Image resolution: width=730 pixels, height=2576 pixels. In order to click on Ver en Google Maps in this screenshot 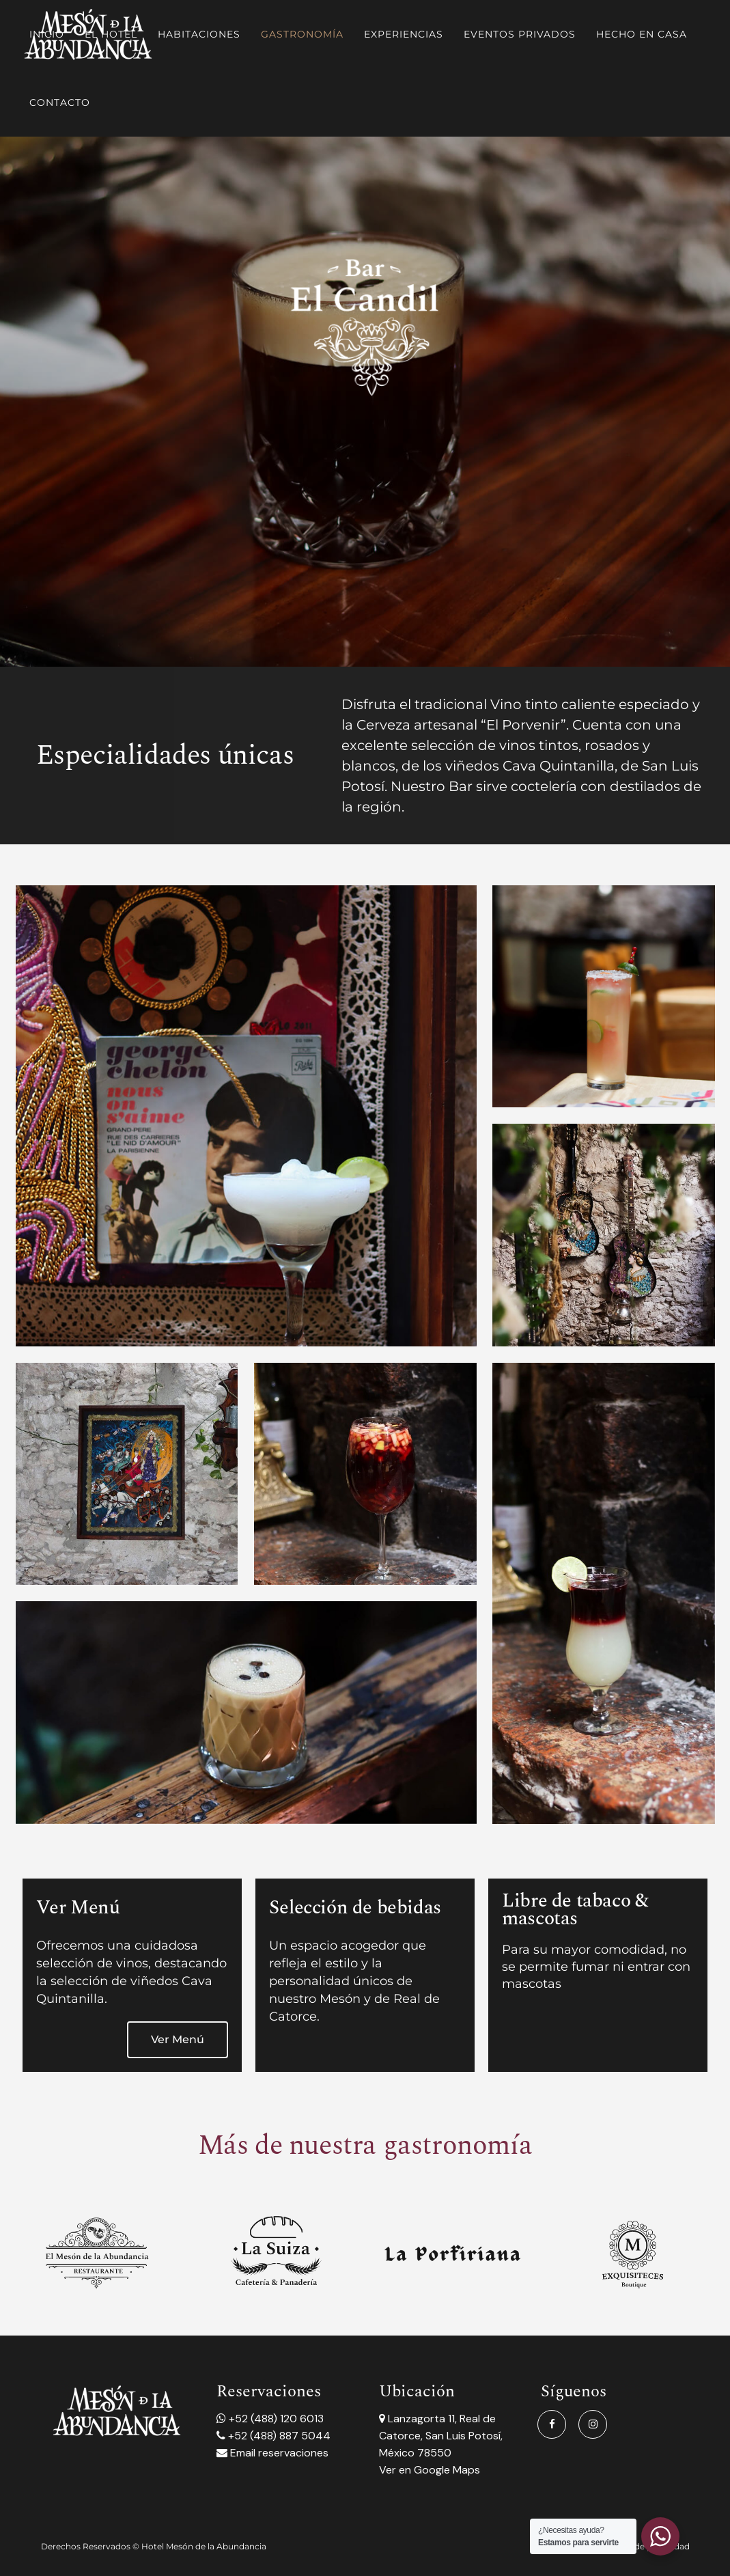, I will do `click(429, 2470)`.